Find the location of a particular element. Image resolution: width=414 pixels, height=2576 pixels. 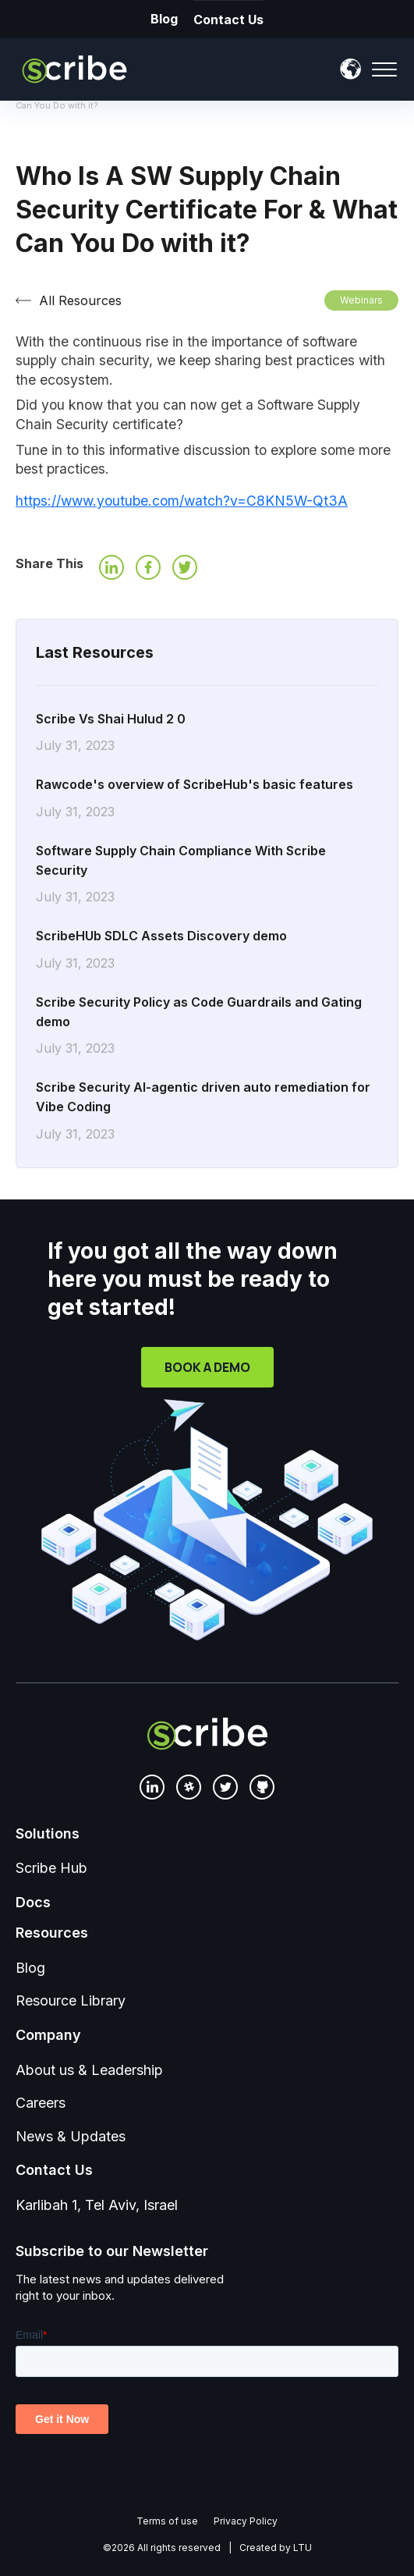

About us & Leadership is located at coordinates (89, 2070).